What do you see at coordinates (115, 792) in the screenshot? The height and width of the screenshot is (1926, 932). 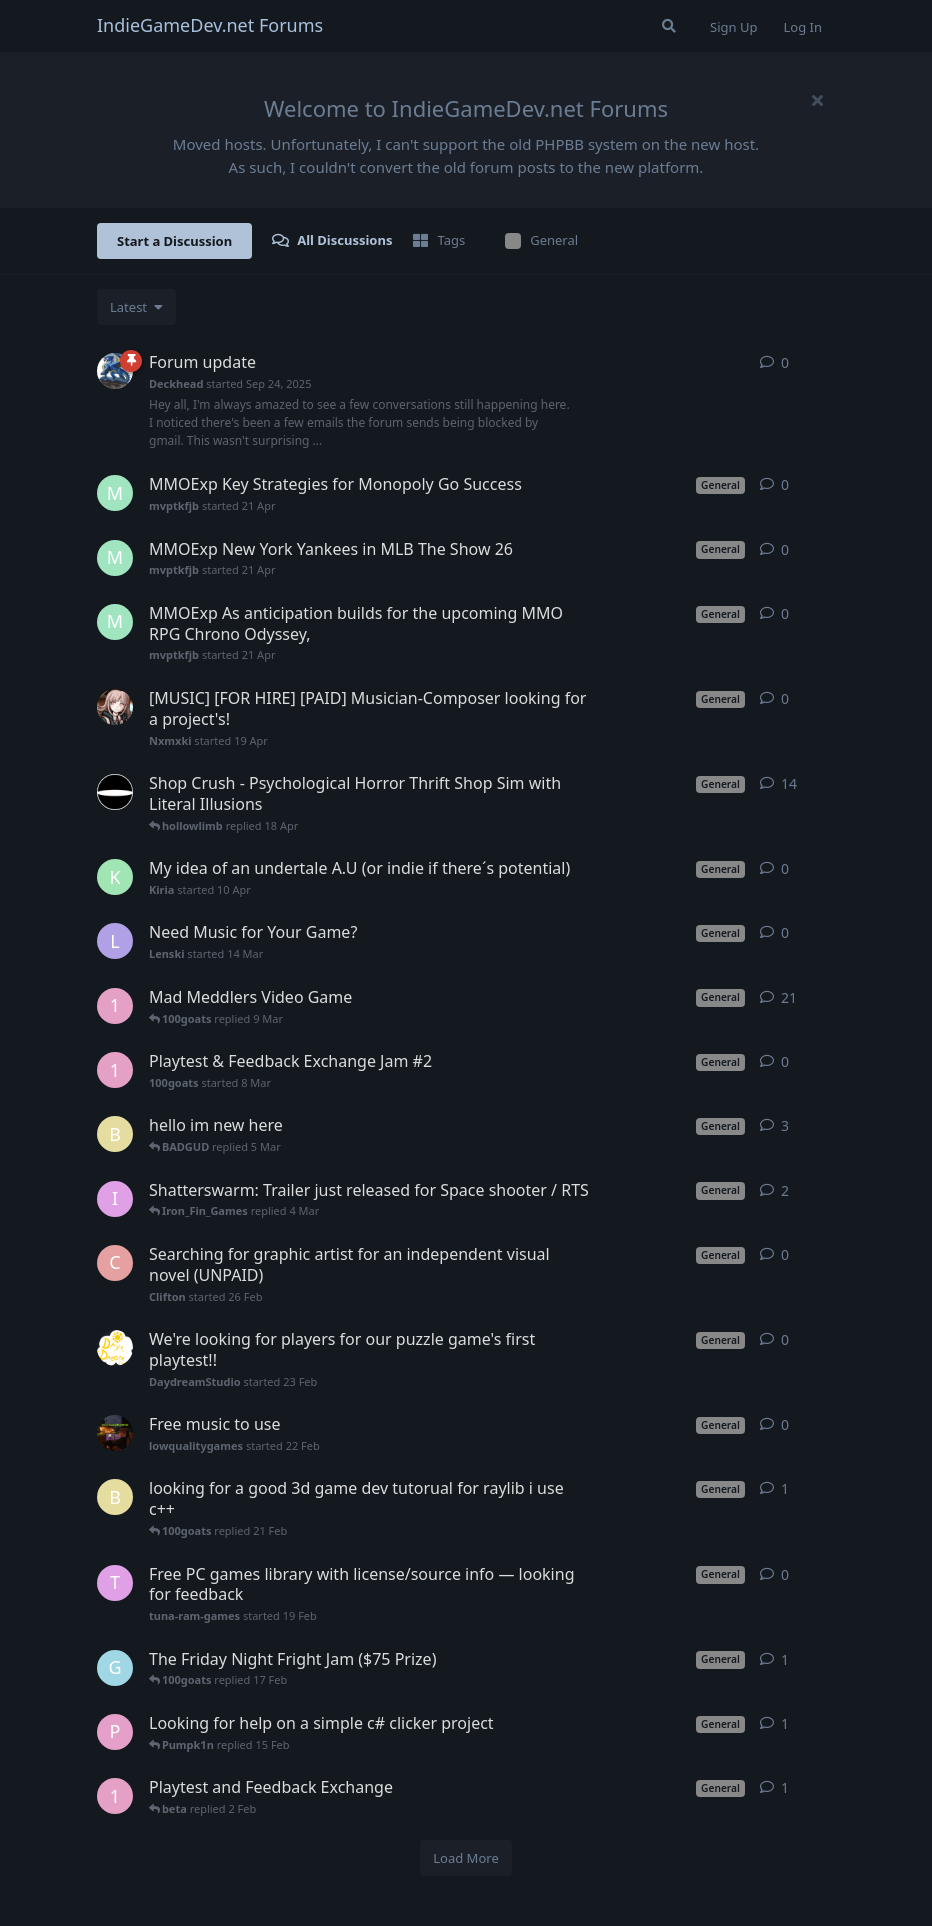 I see `[hollowlimb started 15 Jan]` at bounding box center [115, 792].